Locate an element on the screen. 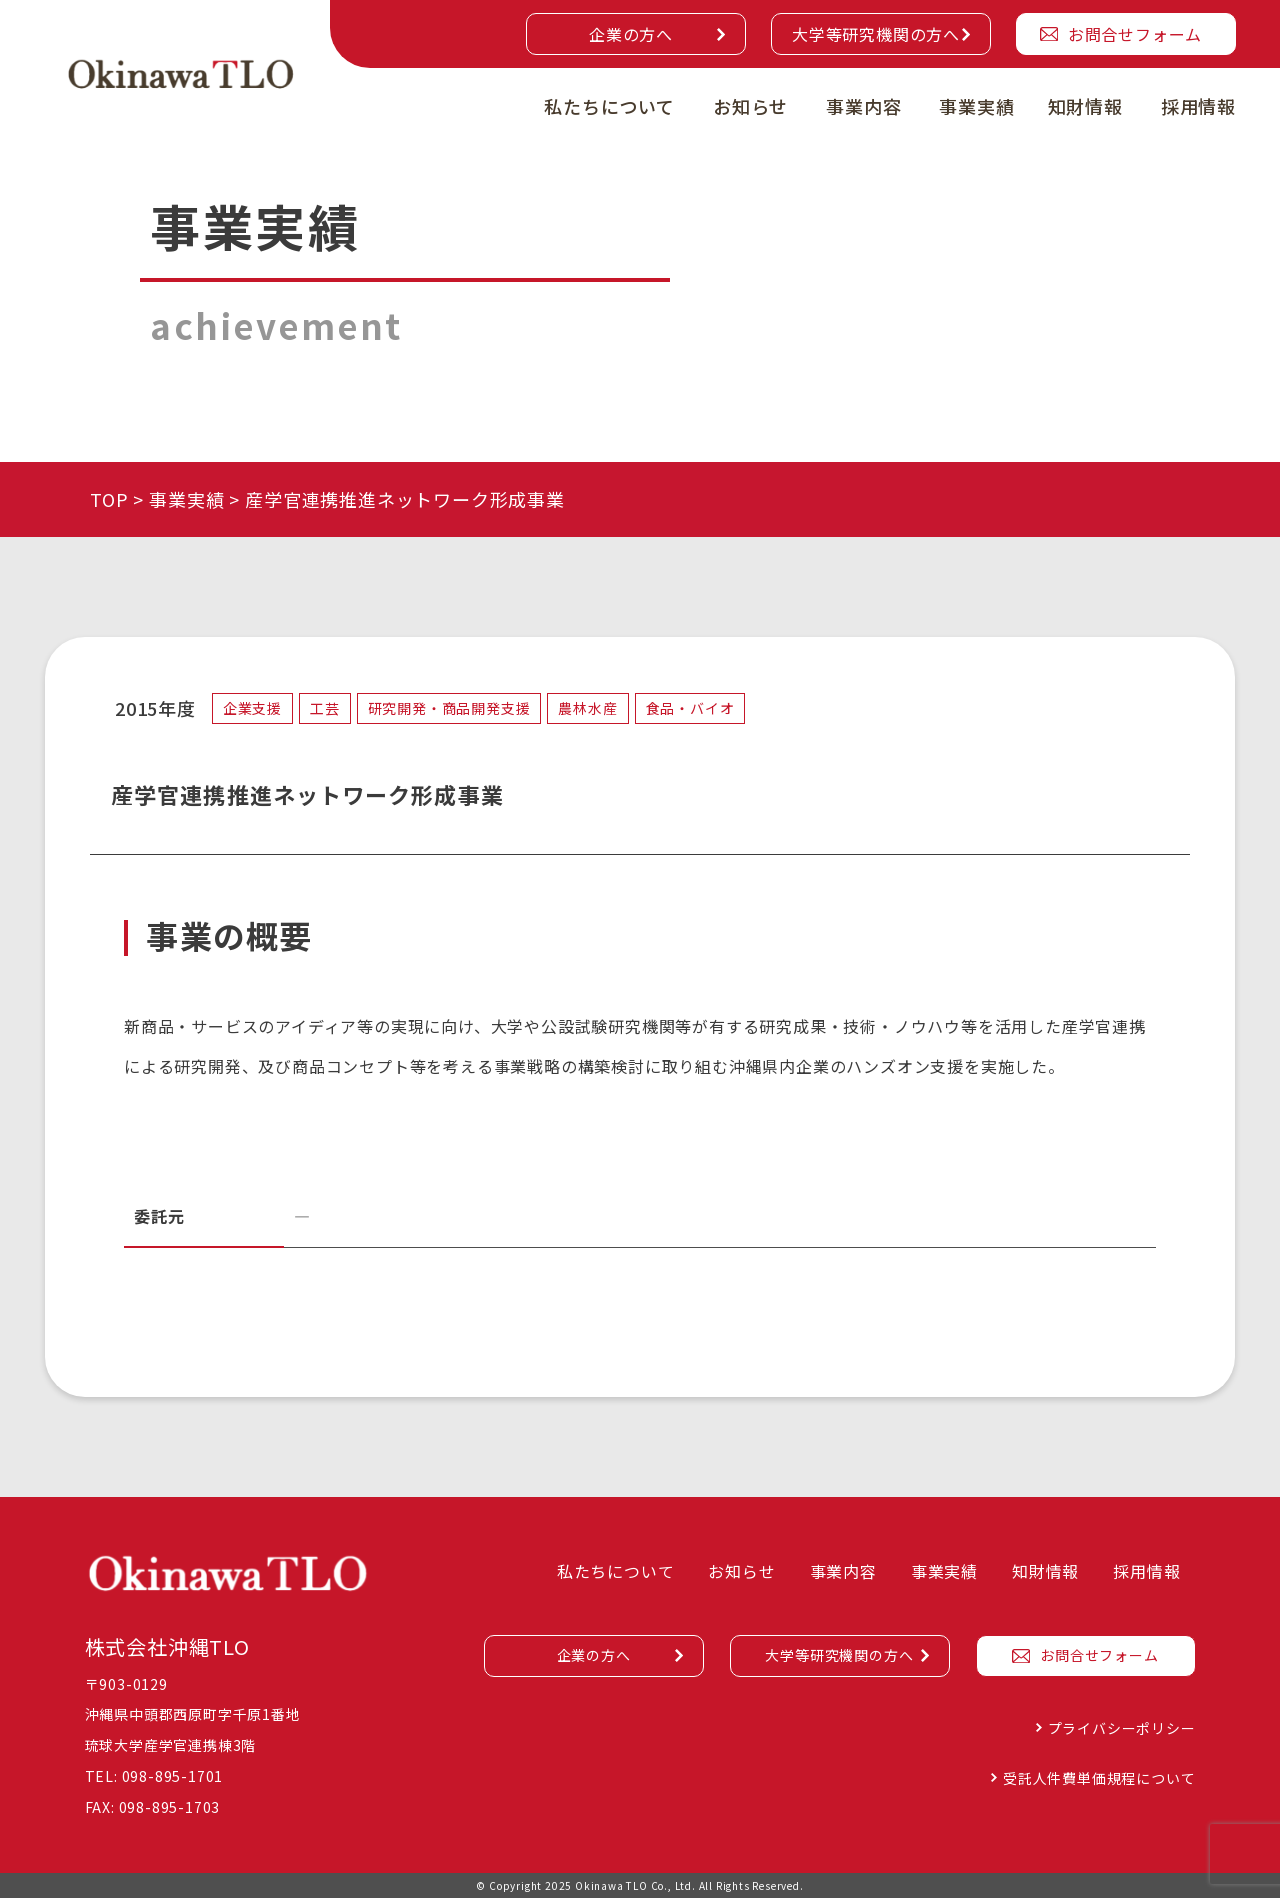  事業実績 is located at coordinates (976, 106).